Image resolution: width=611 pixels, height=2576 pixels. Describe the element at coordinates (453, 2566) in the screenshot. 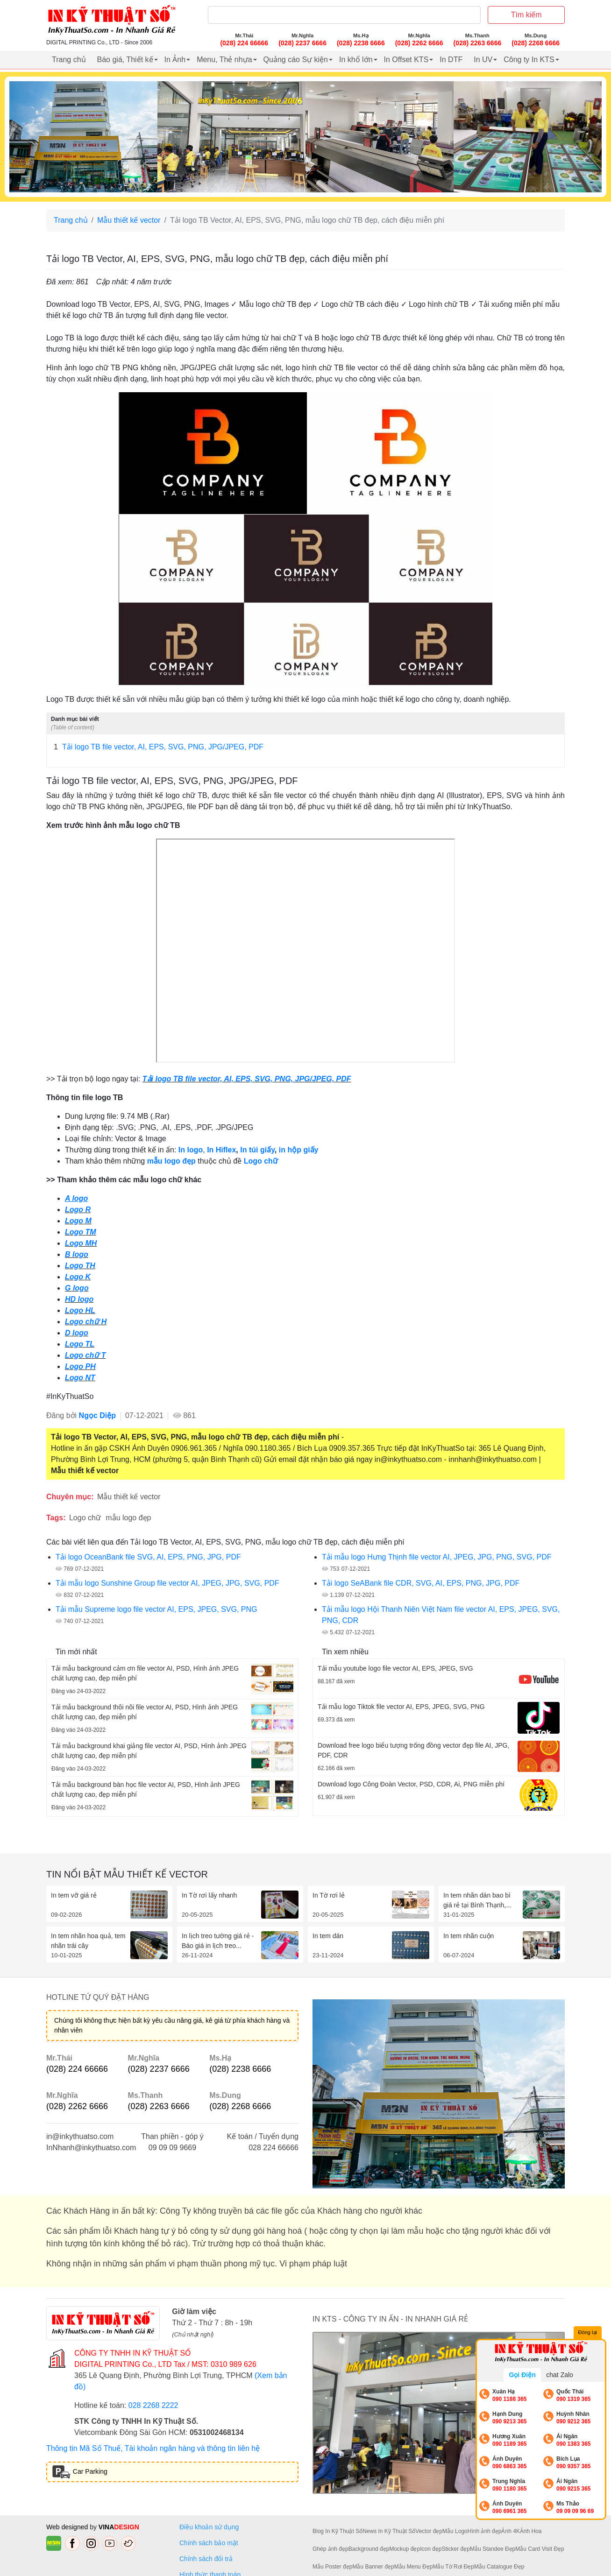

I see `Mẫu Tờ Rơi Đẹp` at that location.